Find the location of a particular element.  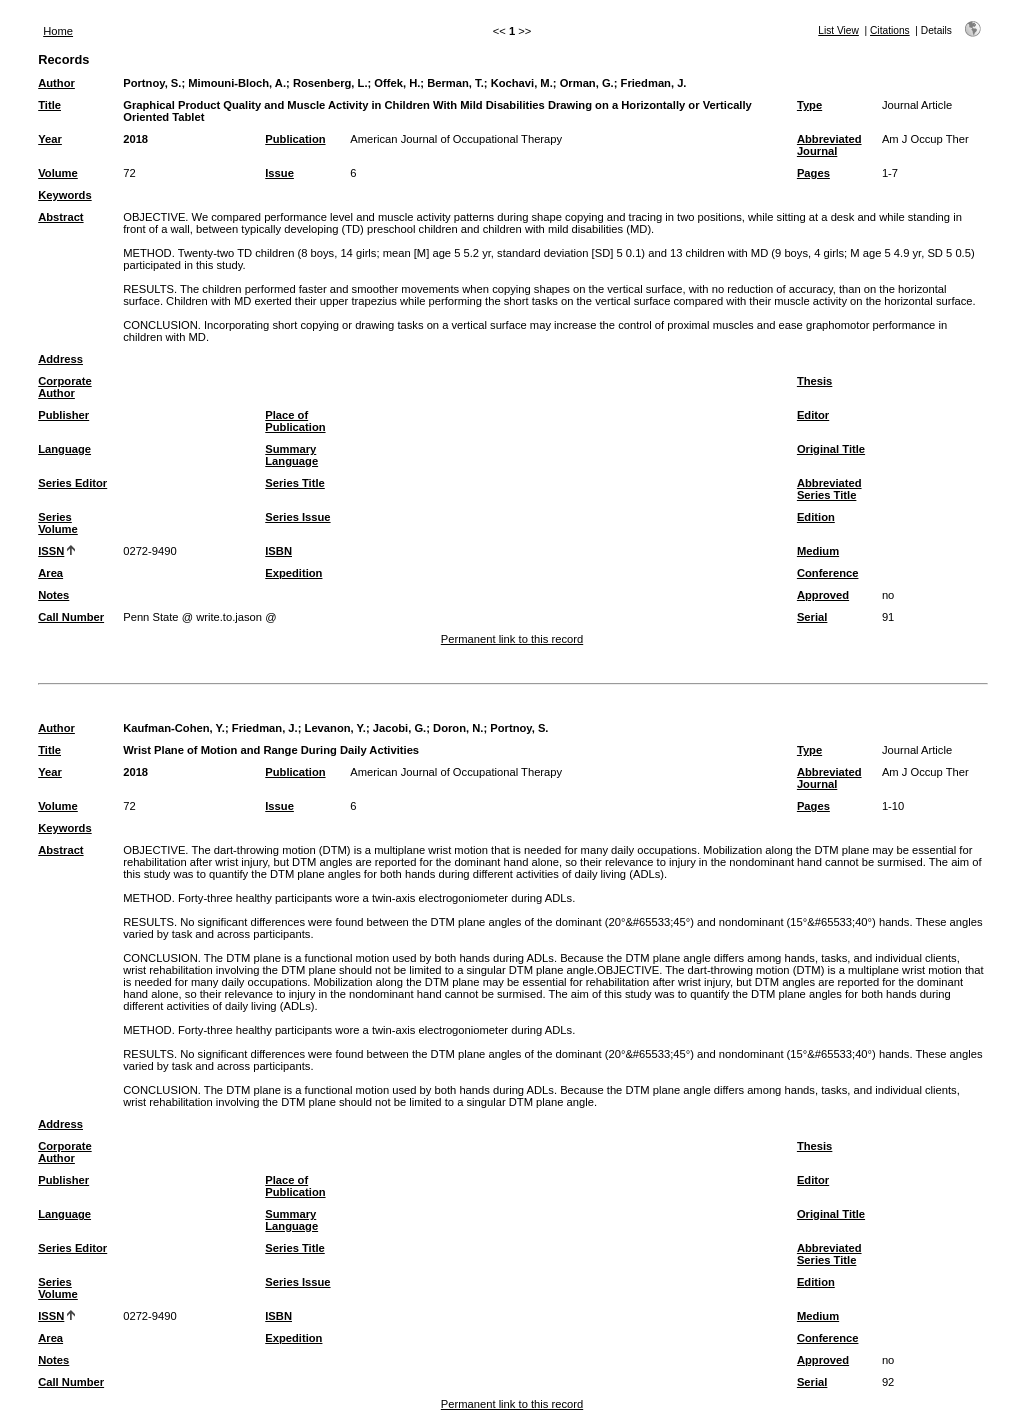

Series Title is located at coordinates (295, 483).